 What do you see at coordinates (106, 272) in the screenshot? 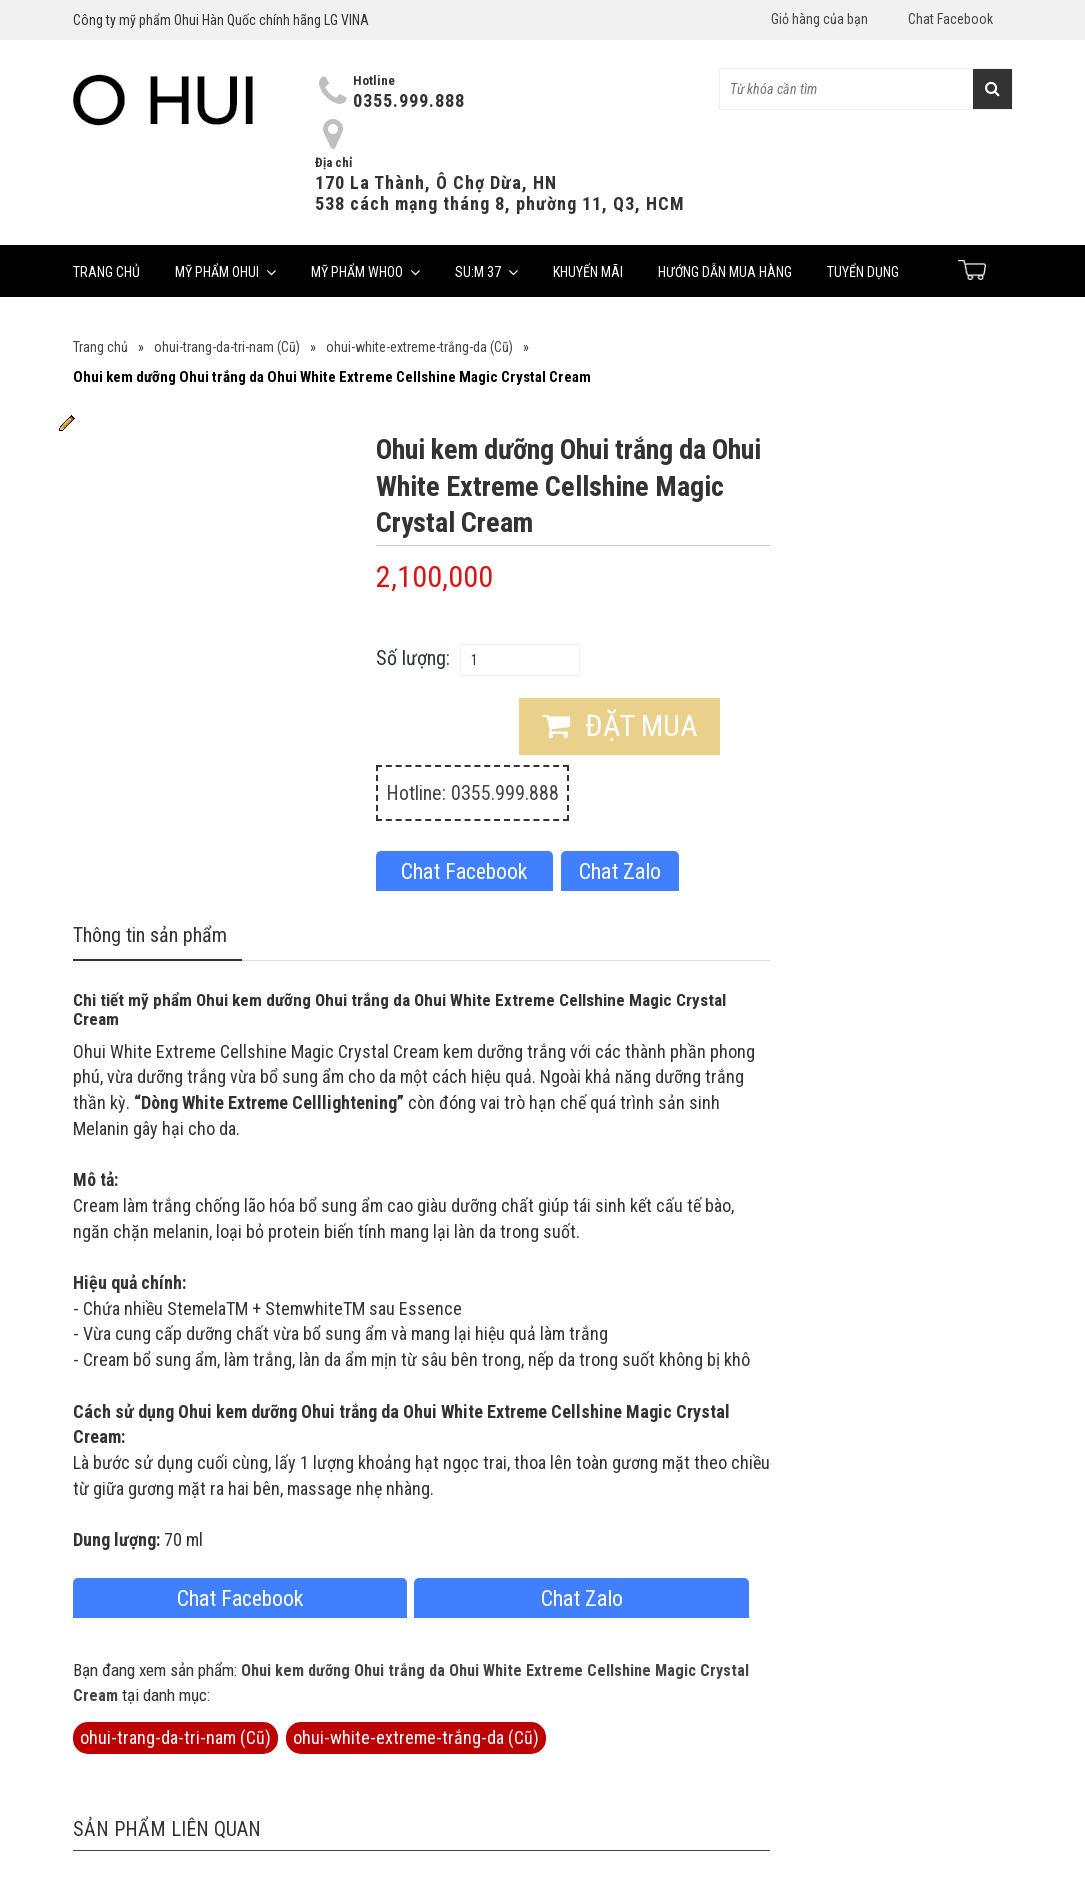
I see `Trang chủ` at bounding box center [106, 272].